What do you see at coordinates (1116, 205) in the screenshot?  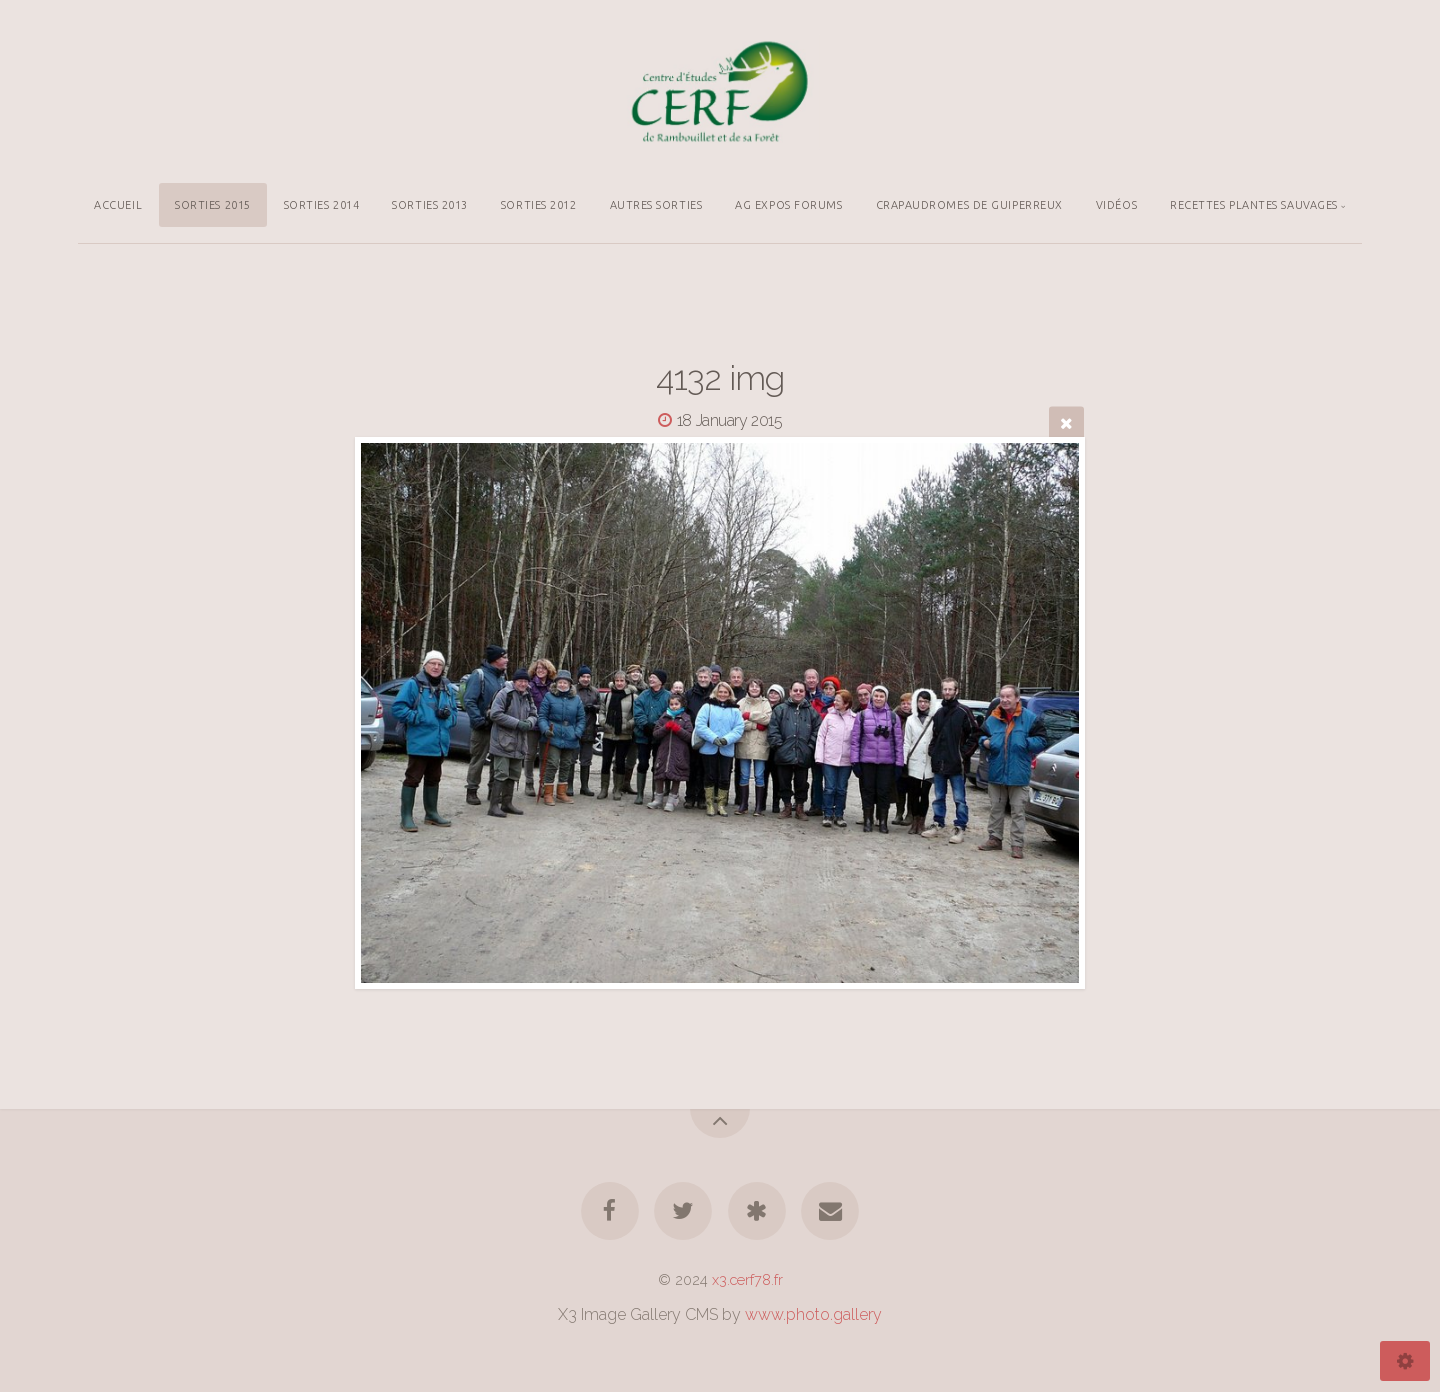 I see `VIDÉOS` at bounding box center [1116, 205].